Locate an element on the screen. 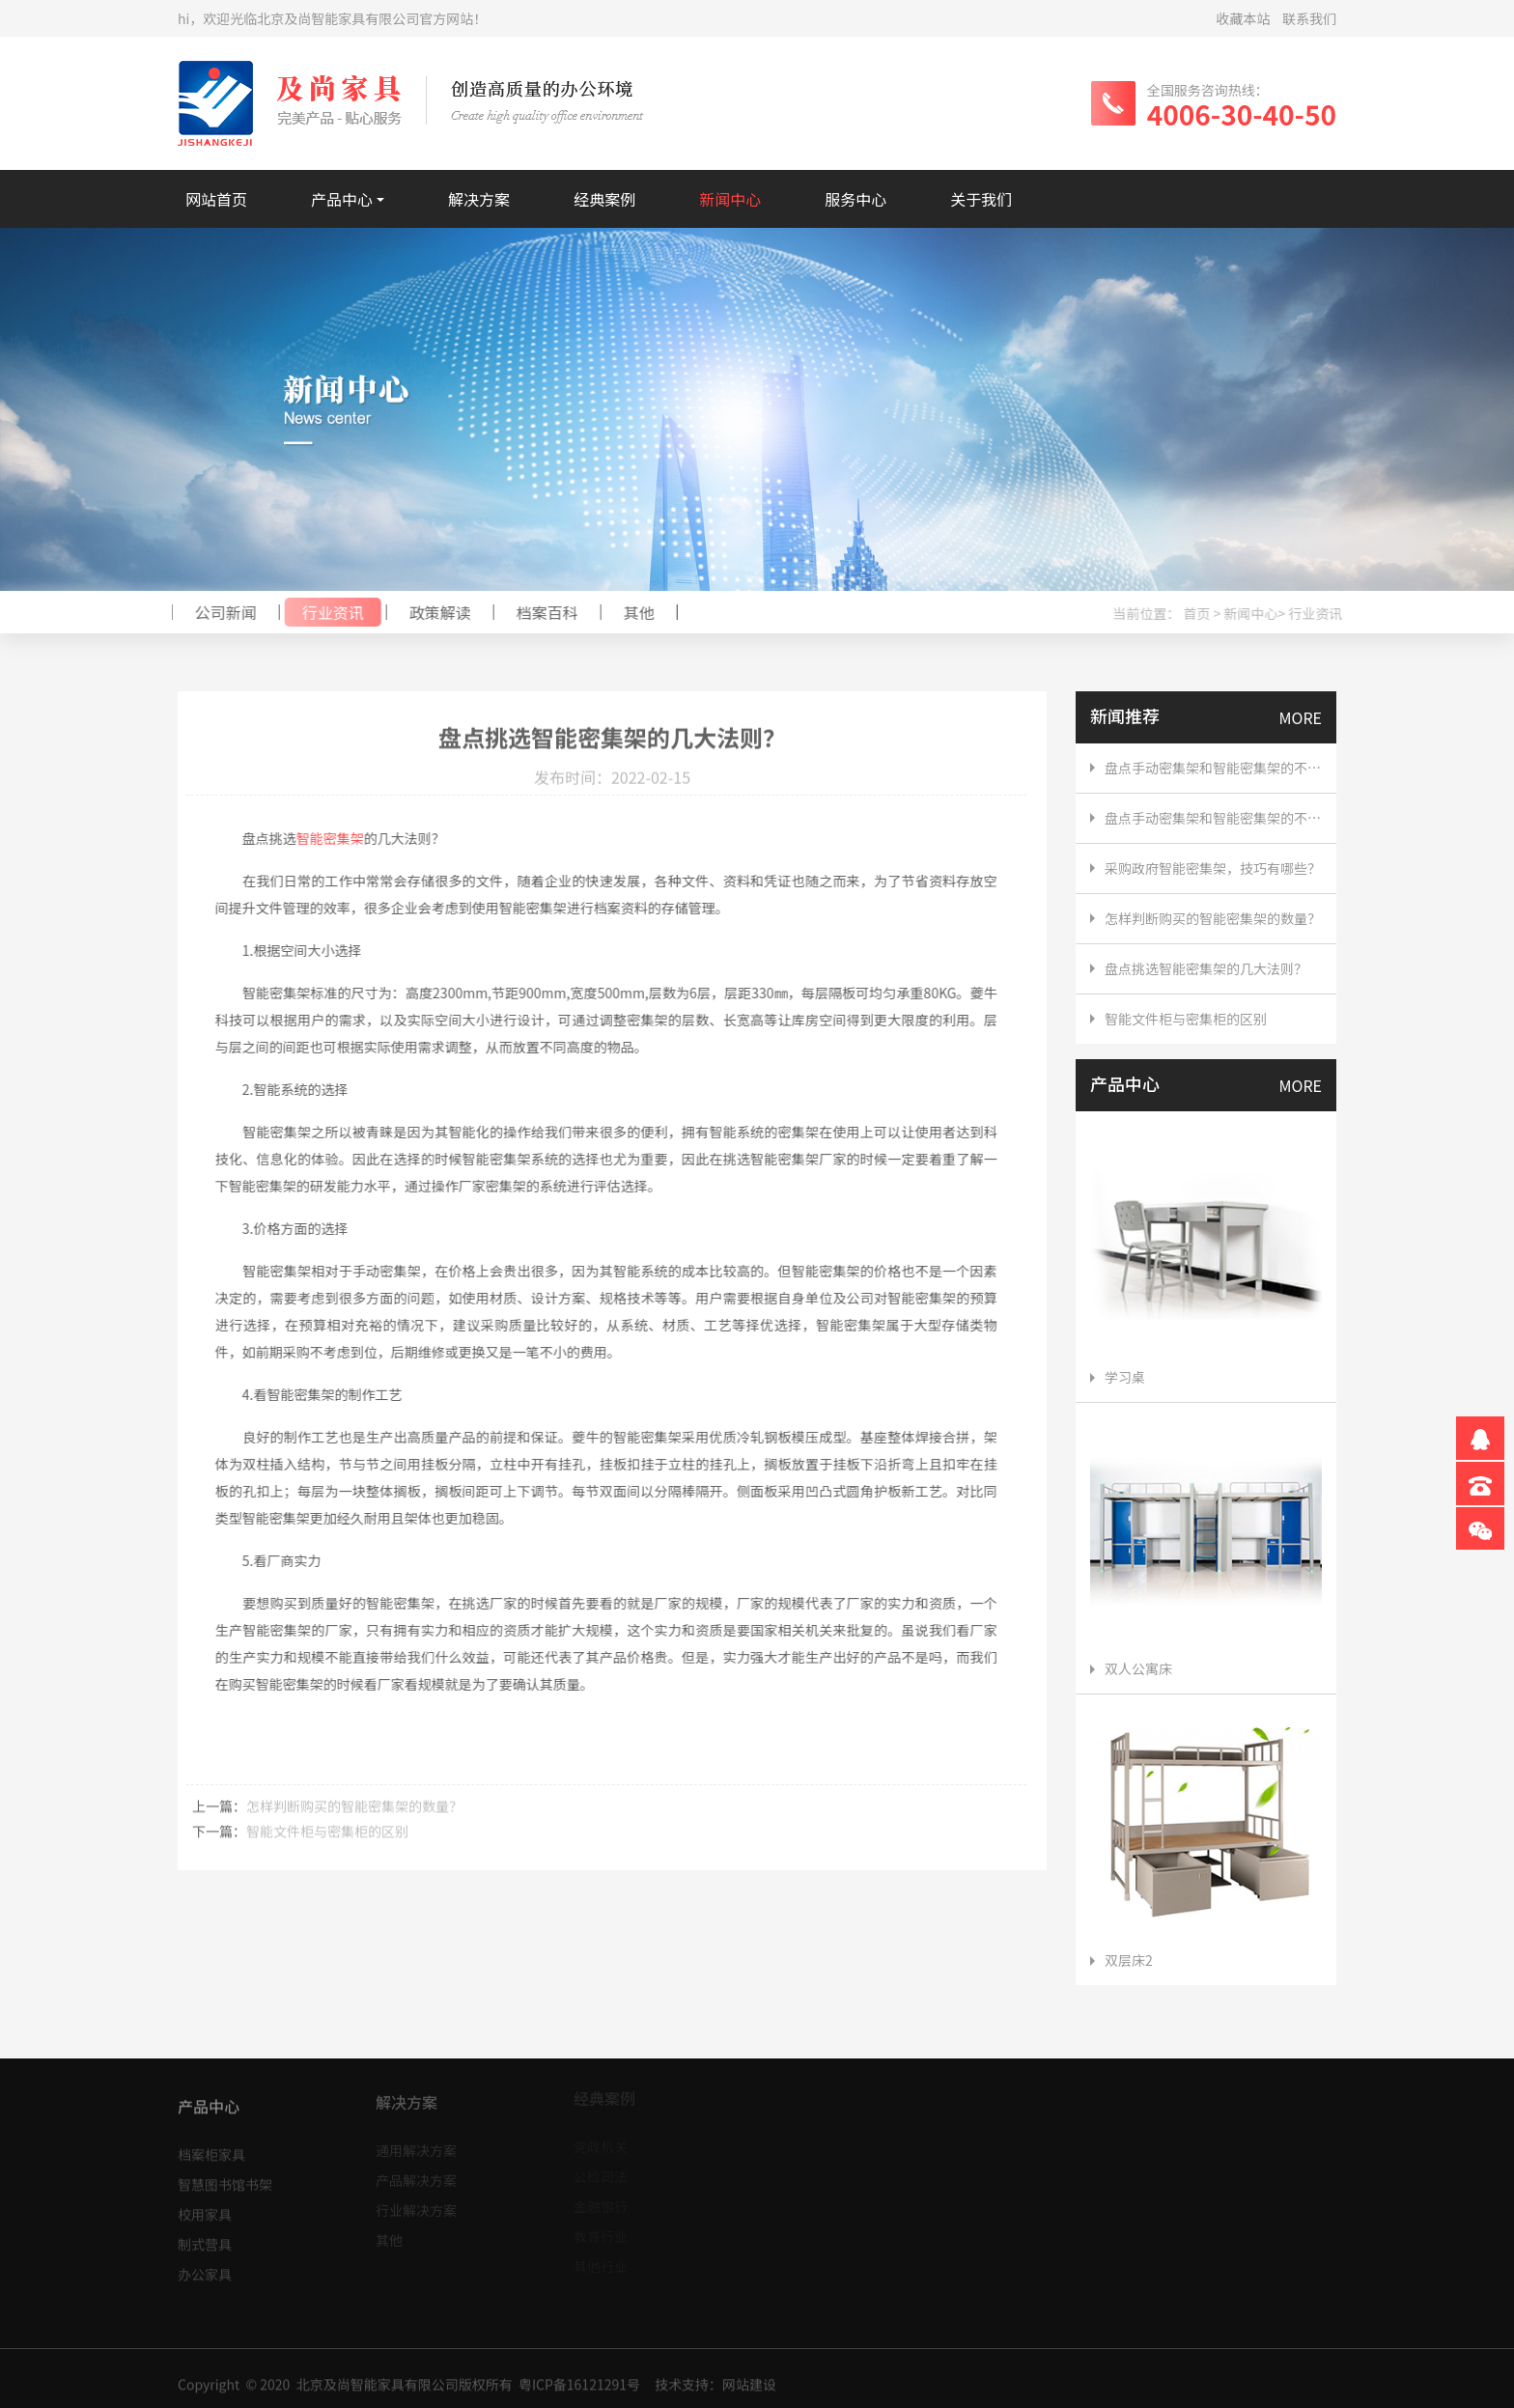  档案百科 is located at coordinates (541, 612).